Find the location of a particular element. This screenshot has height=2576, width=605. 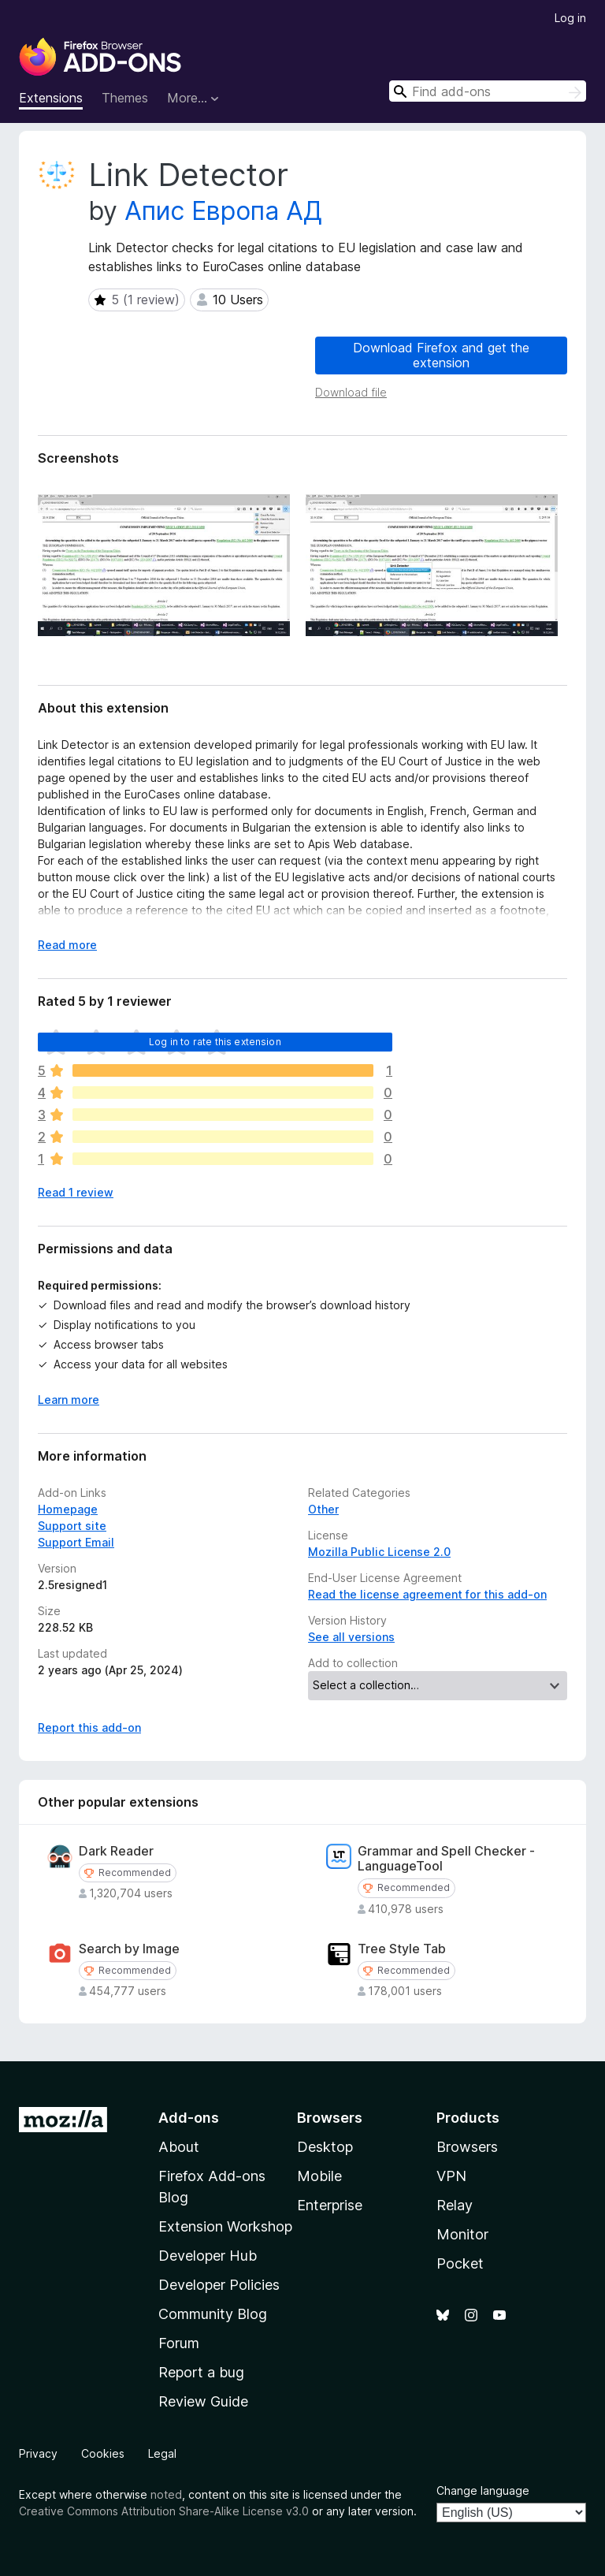

Desktop is located at coordinates (325, 2147).